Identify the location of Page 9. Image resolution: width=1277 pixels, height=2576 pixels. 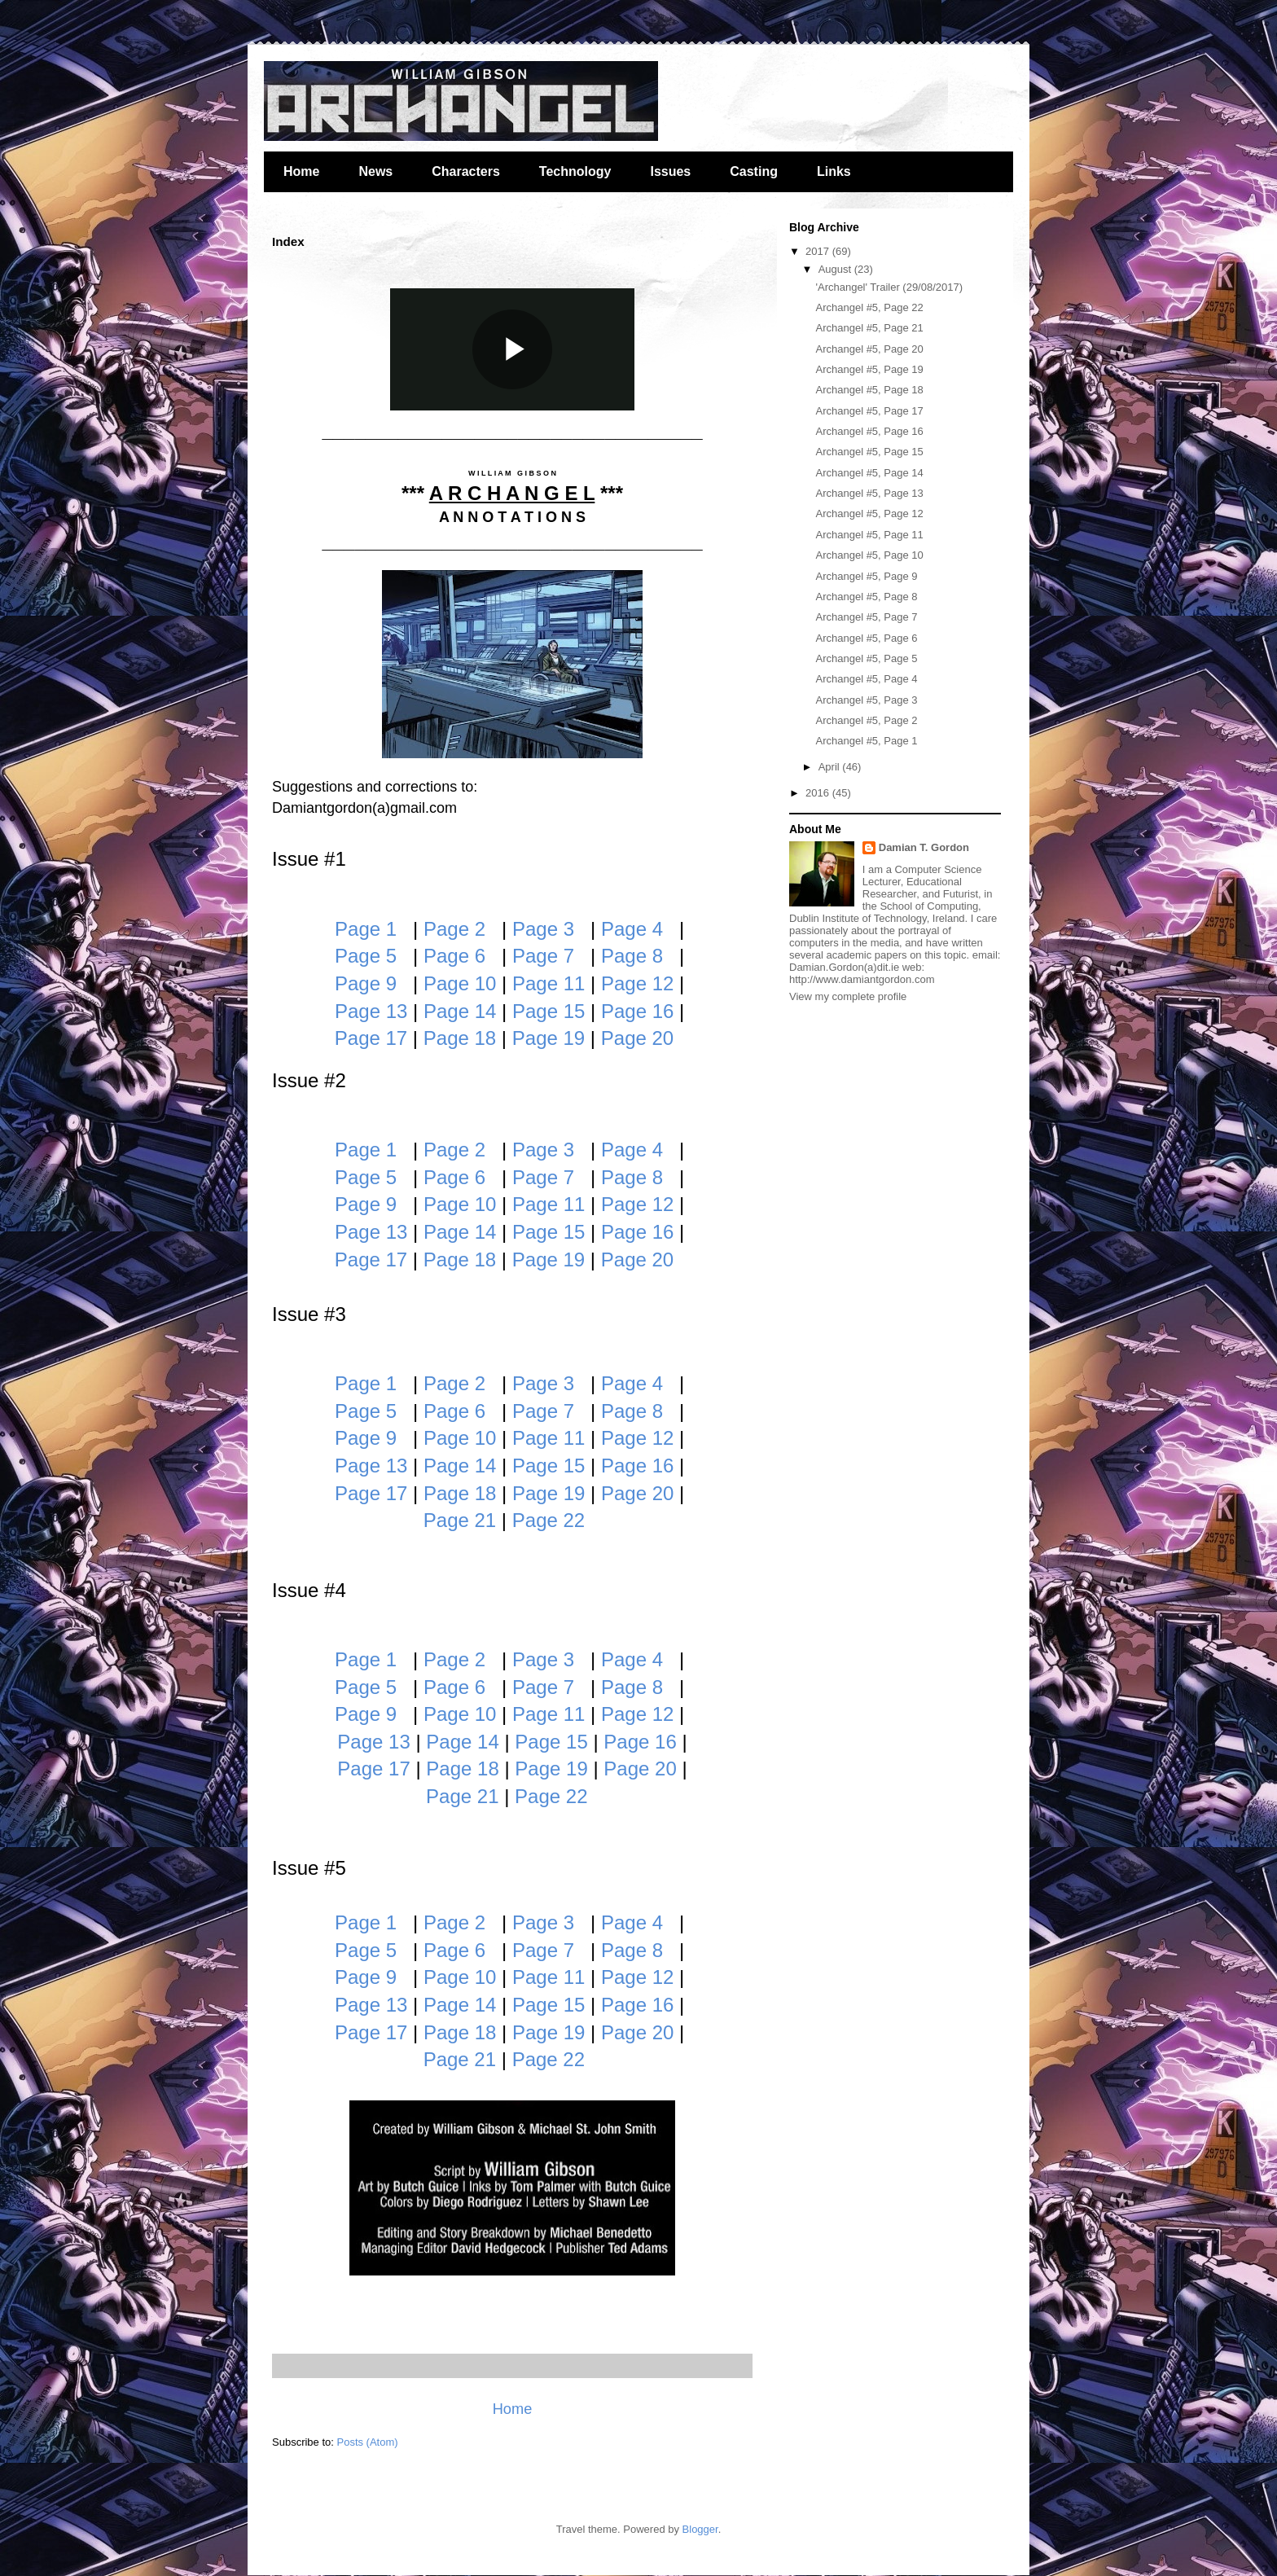
(366, 983).